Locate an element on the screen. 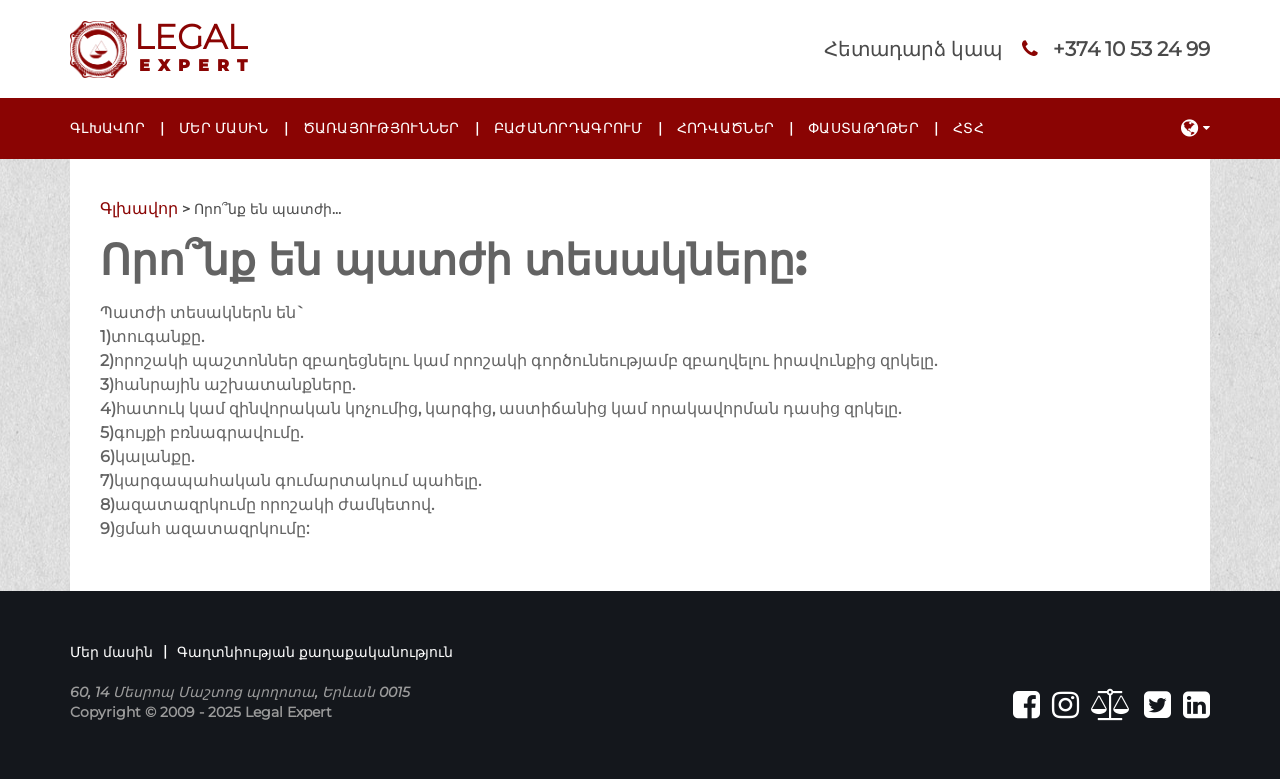 The image size is (1280, 779). Գլխավոր is located at coordinates (107, 128).